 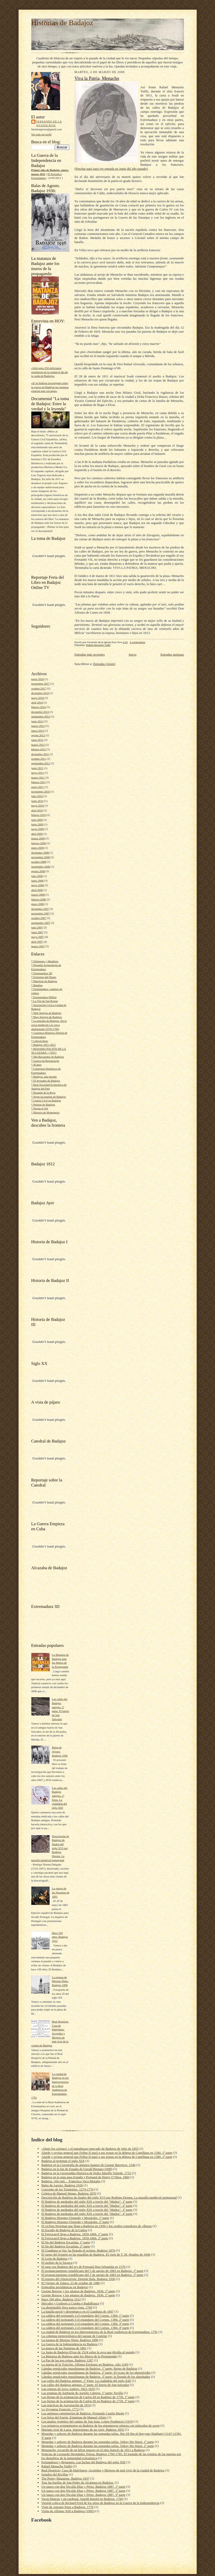 I want to click on diciembre 2008, so click(x=40, y=852).